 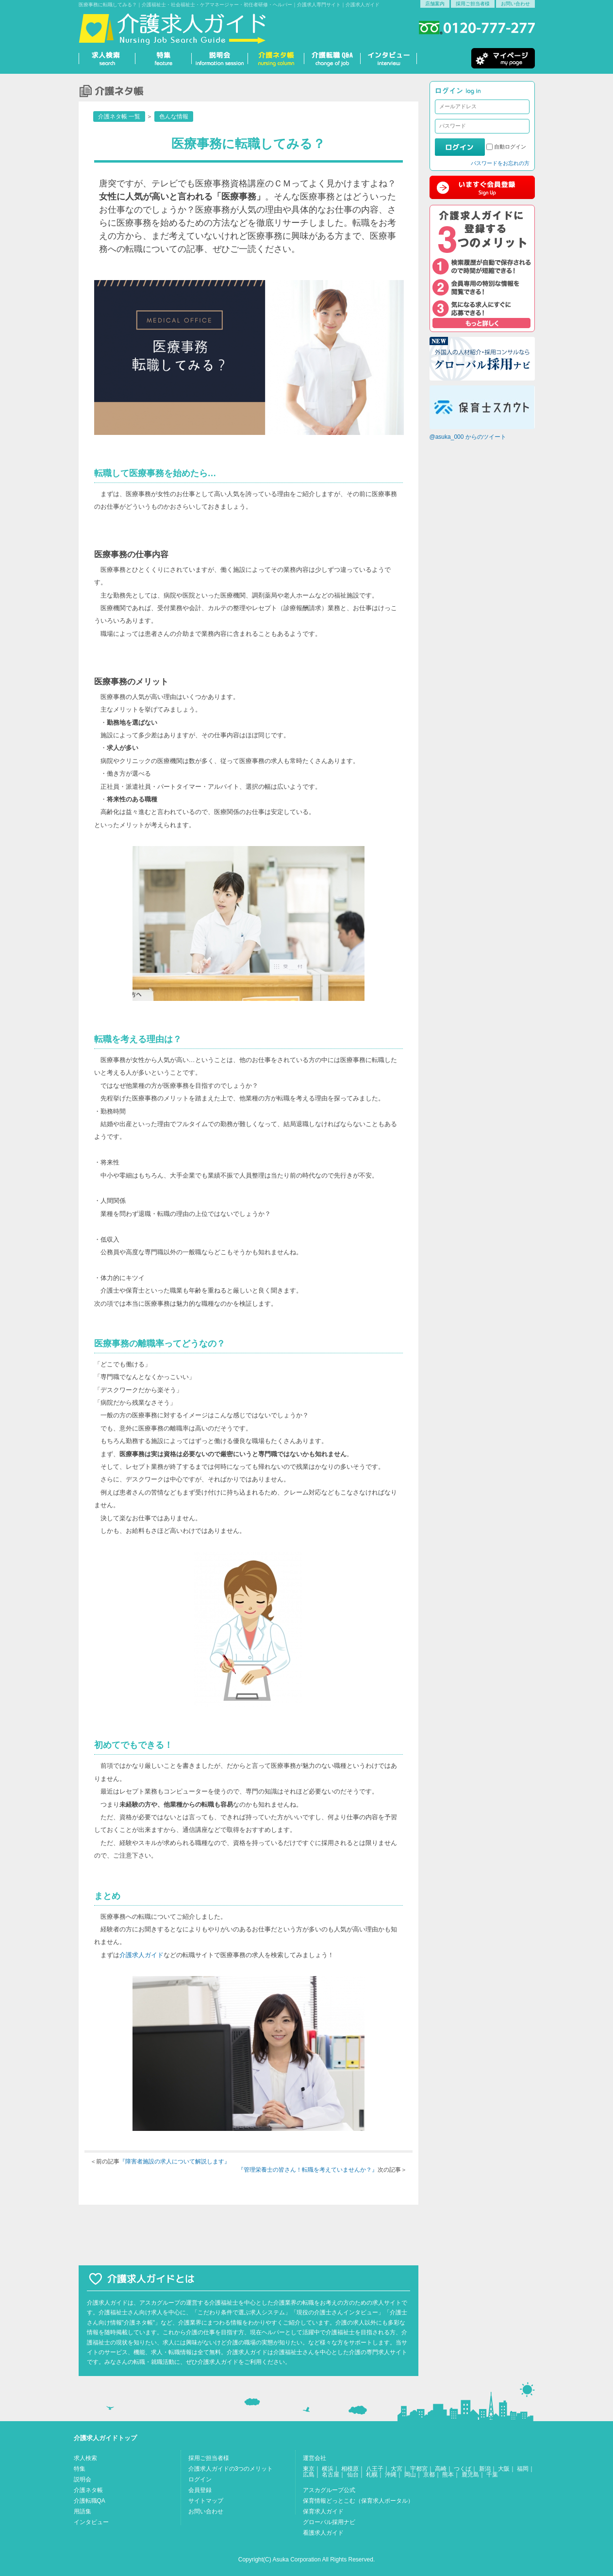 What do you see at coordinates (173, 116) in the screenshot?
I see `色んな情報` at bounding box center [173, 116].